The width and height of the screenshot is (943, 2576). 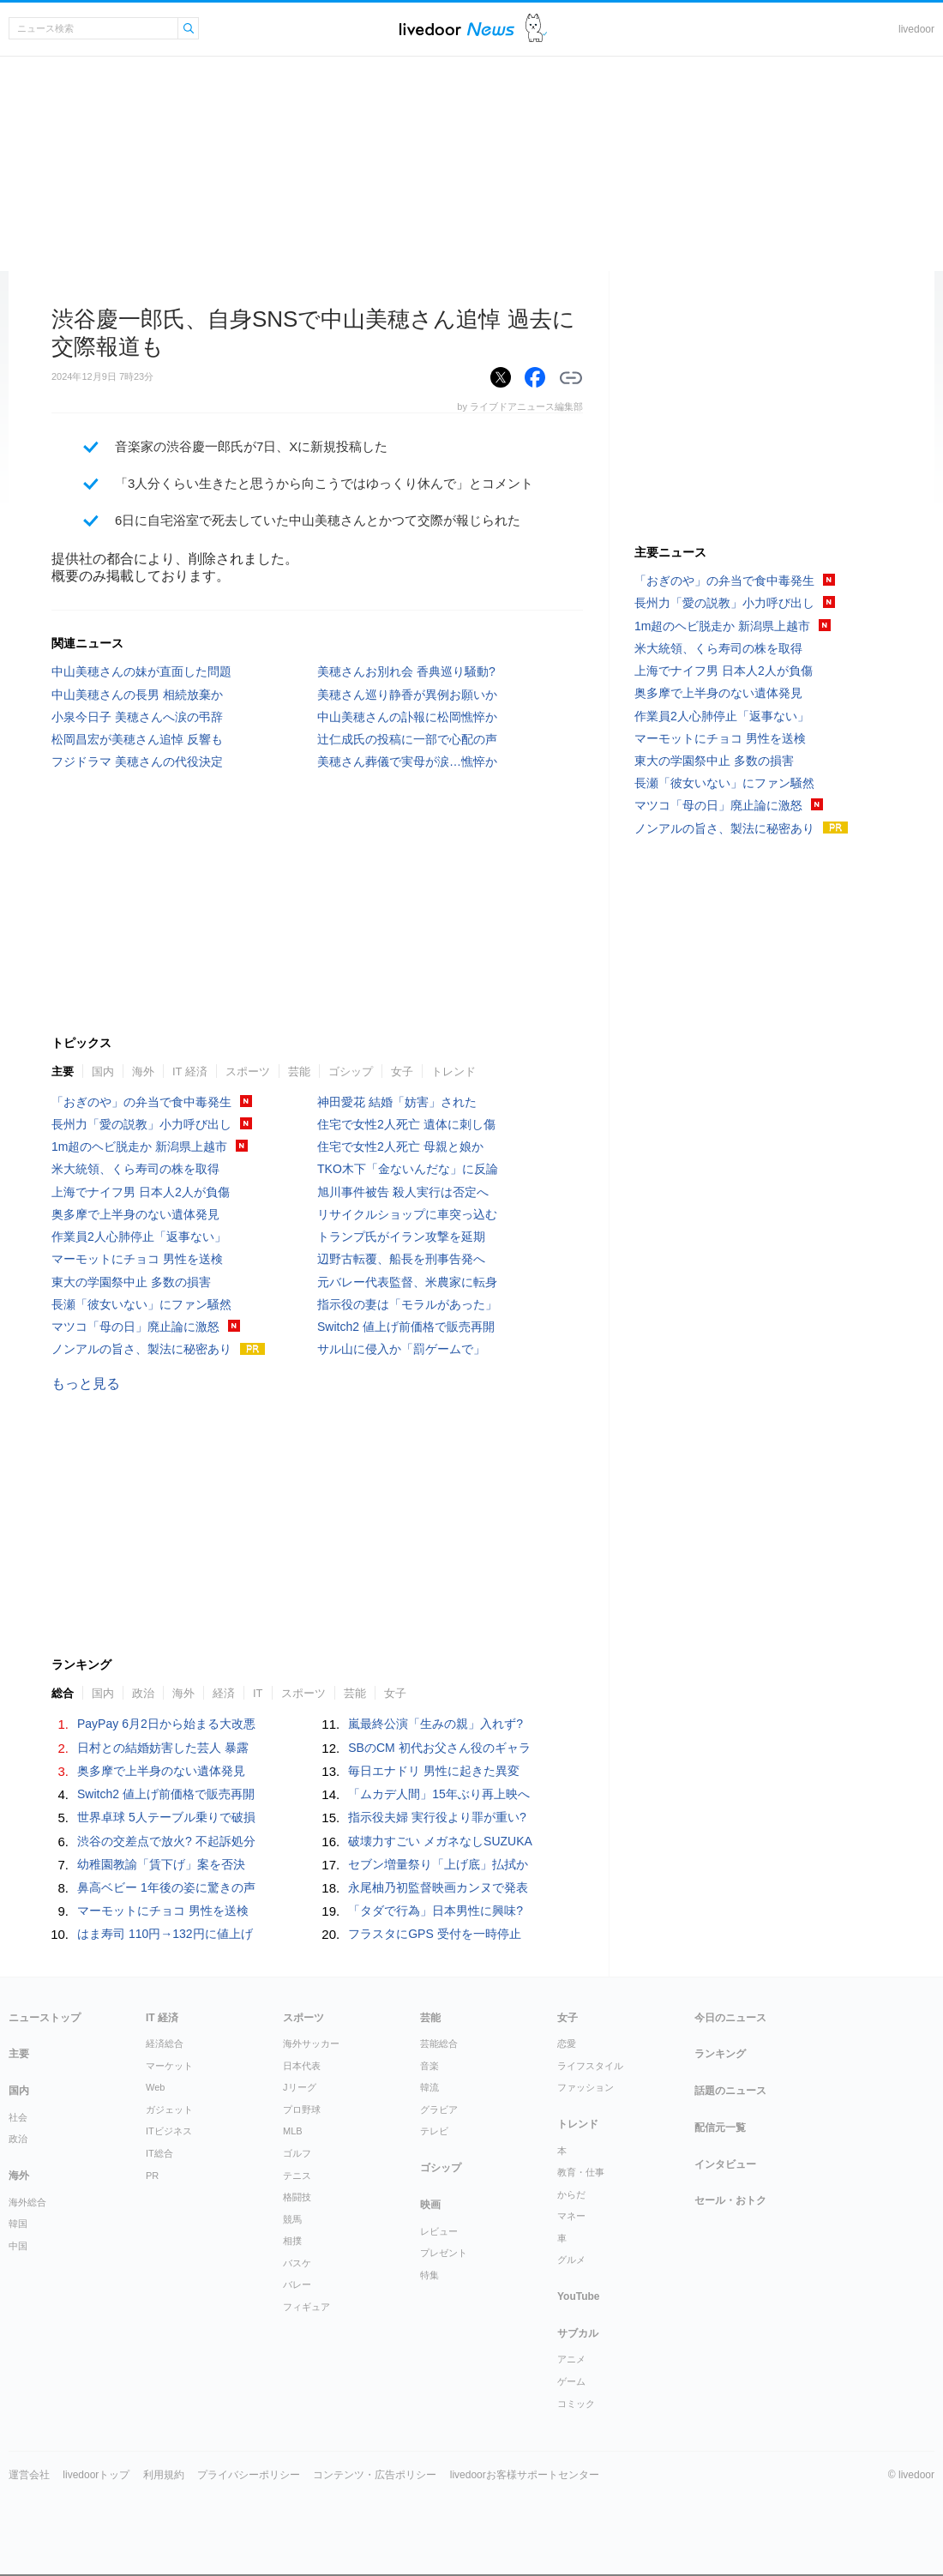 What do you see at coordinates (730, 2091) in the screenshot?
I see `話題のニュース` at bounding box center [730, 2091].